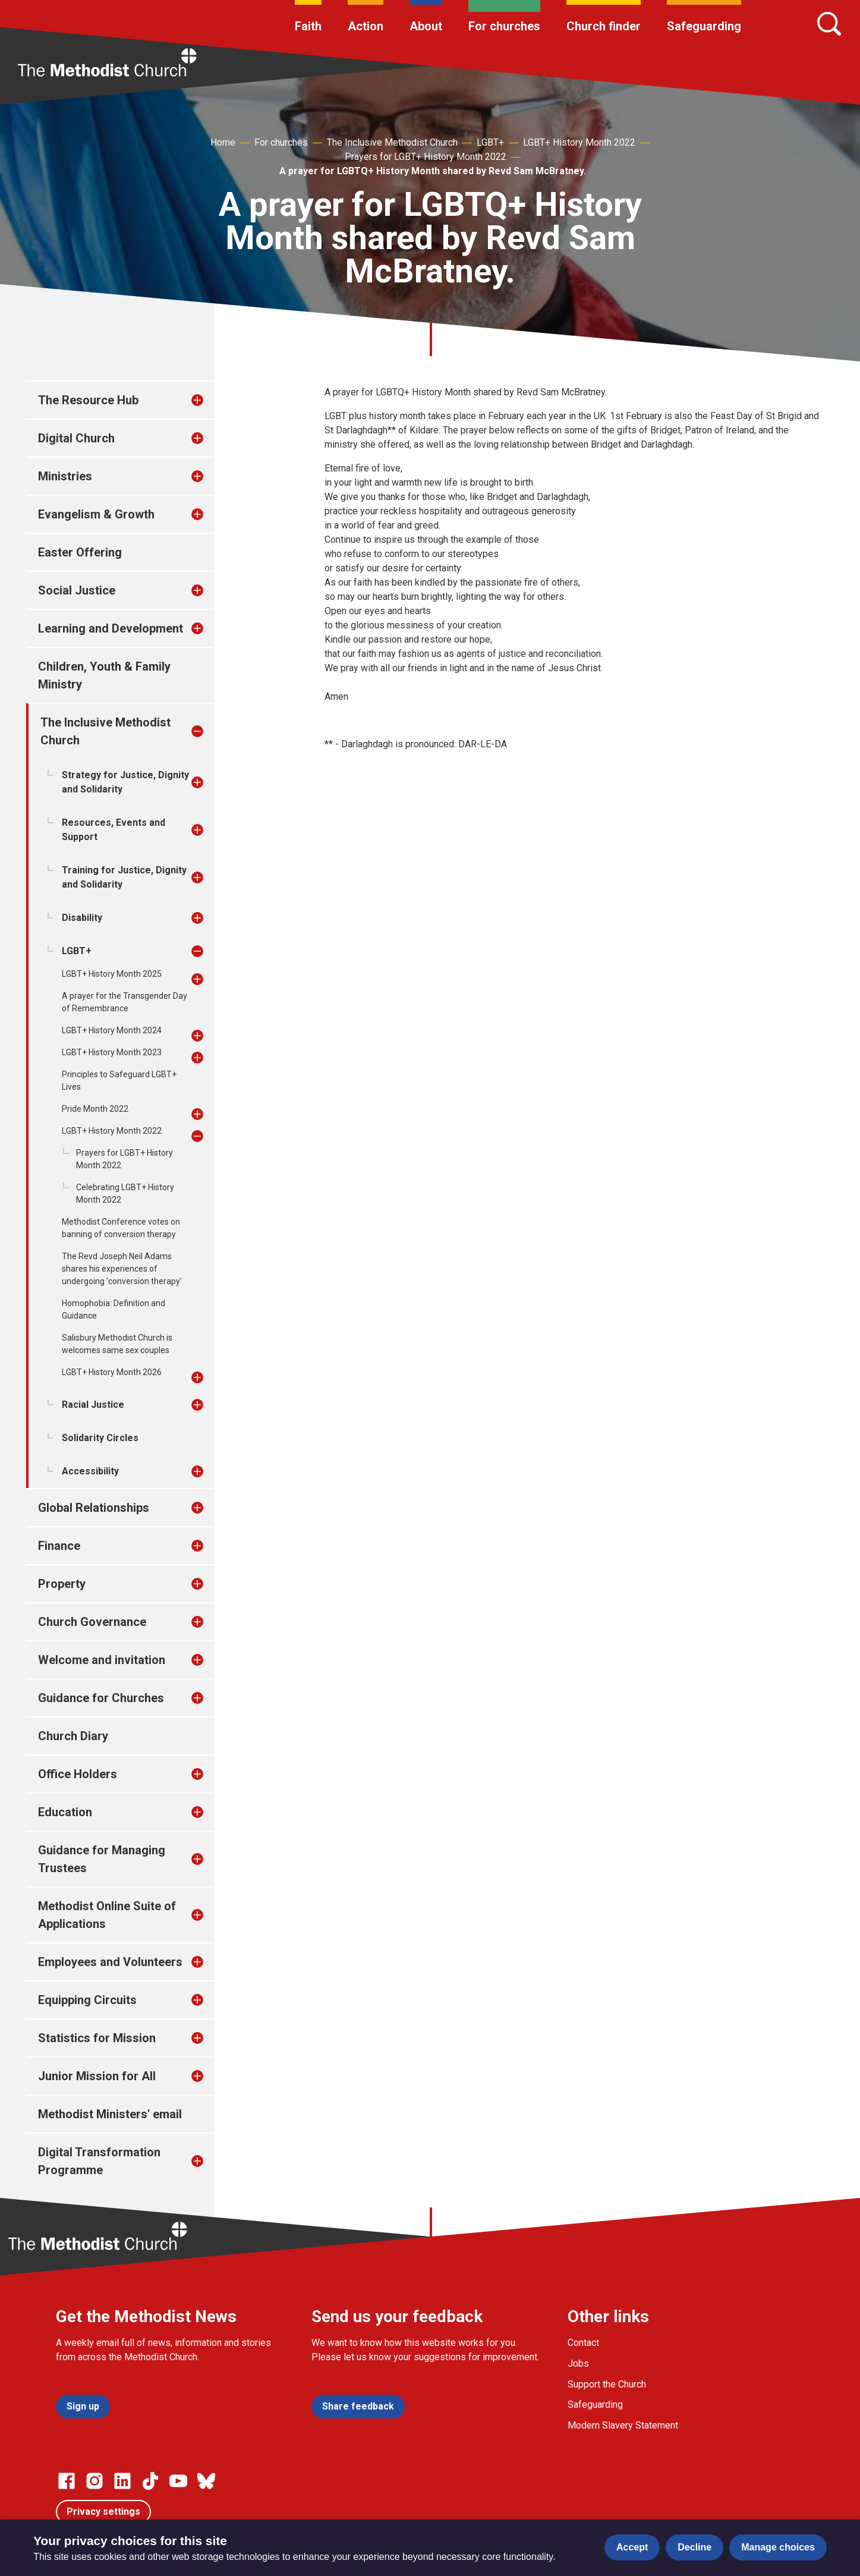  Describe the element at coordinates (119, 1081) in the screenshot. I see `Principles to Safeguard LGBT+ Lives` at that location.